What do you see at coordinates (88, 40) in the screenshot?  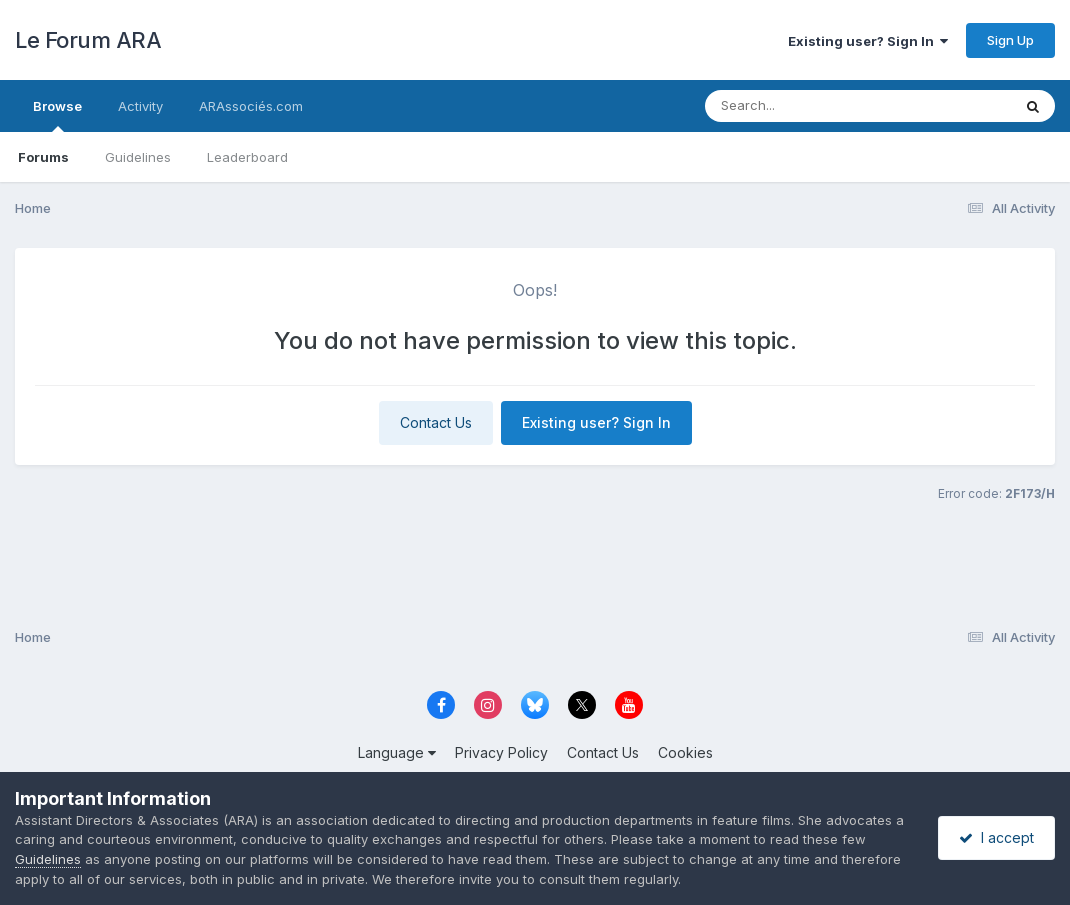 I see `Le Forum ARA` at bounding box center [88, 40].